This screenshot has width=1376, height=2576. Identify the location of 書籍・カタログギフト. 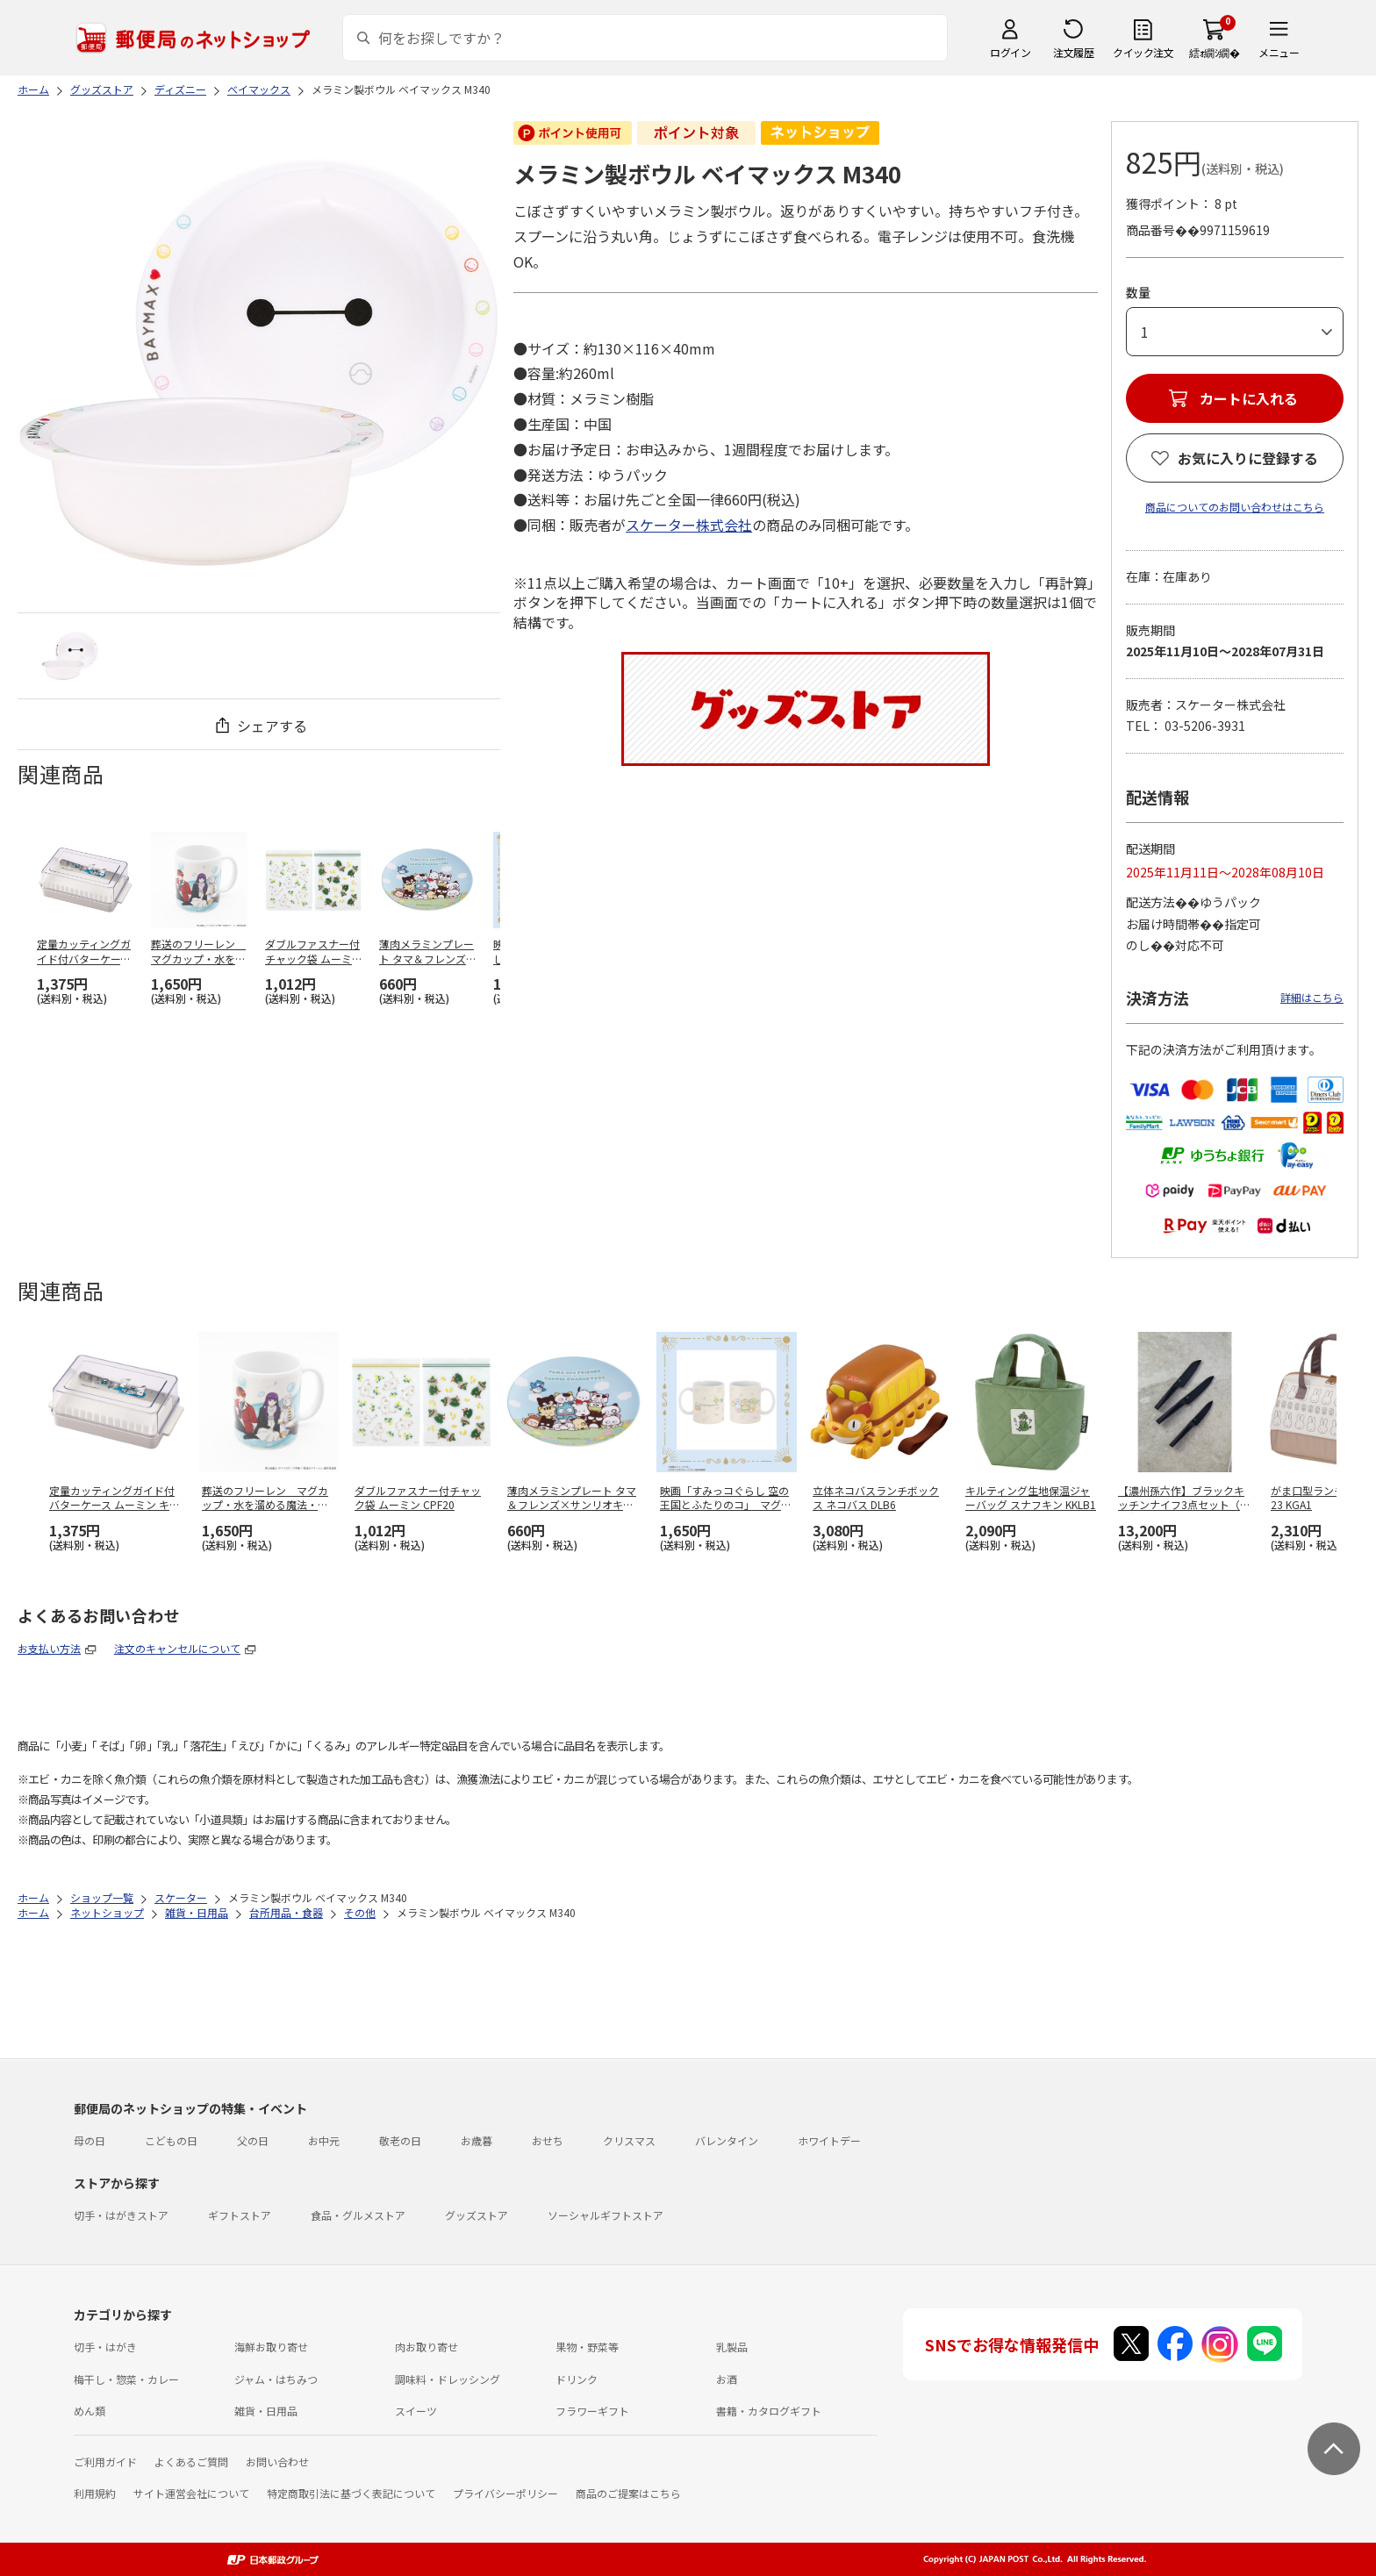
(768, 2410).